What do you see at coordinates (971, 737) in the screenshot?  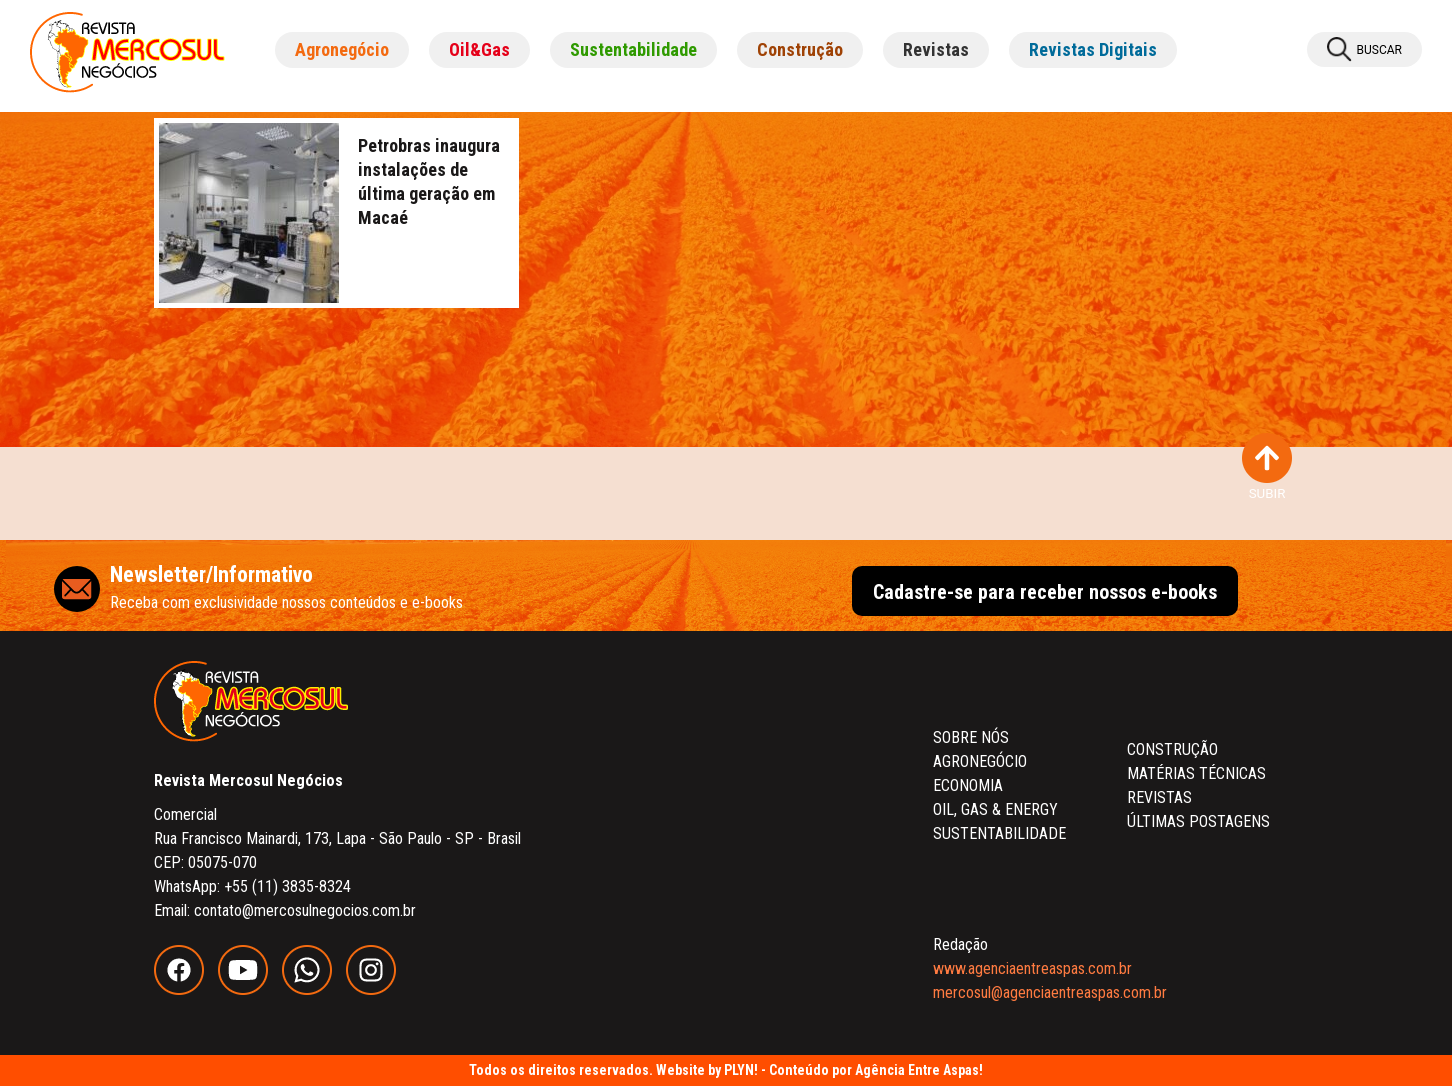 I see `SOBRE NÓS` at bounding box center [971, 737].